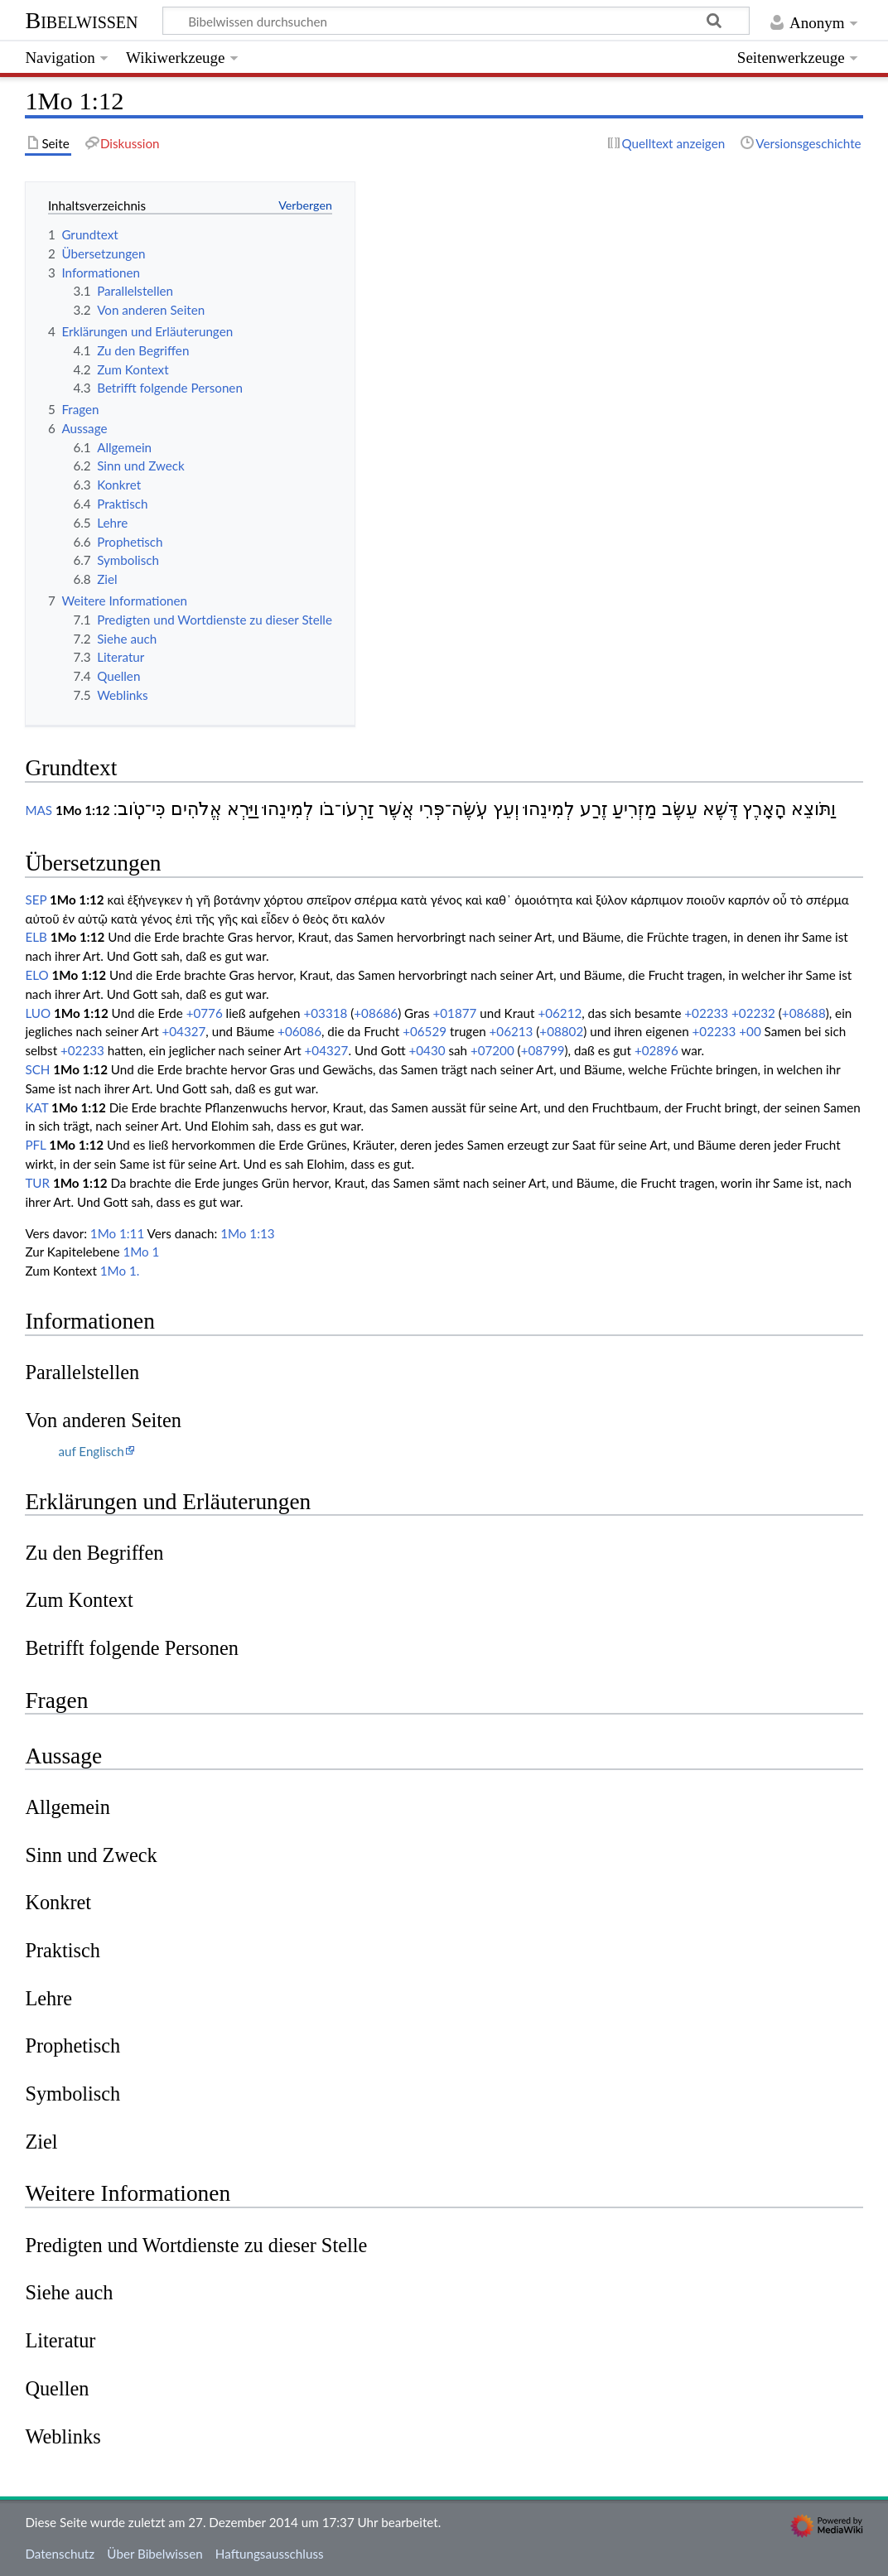 Image resolution: width=888 pixels, height=2576 pixels. What do you see at coordinates (456, 20) in the screenshot?
I see `[Bibelwissen durchsuchen]` at bounding box center [456, 20].